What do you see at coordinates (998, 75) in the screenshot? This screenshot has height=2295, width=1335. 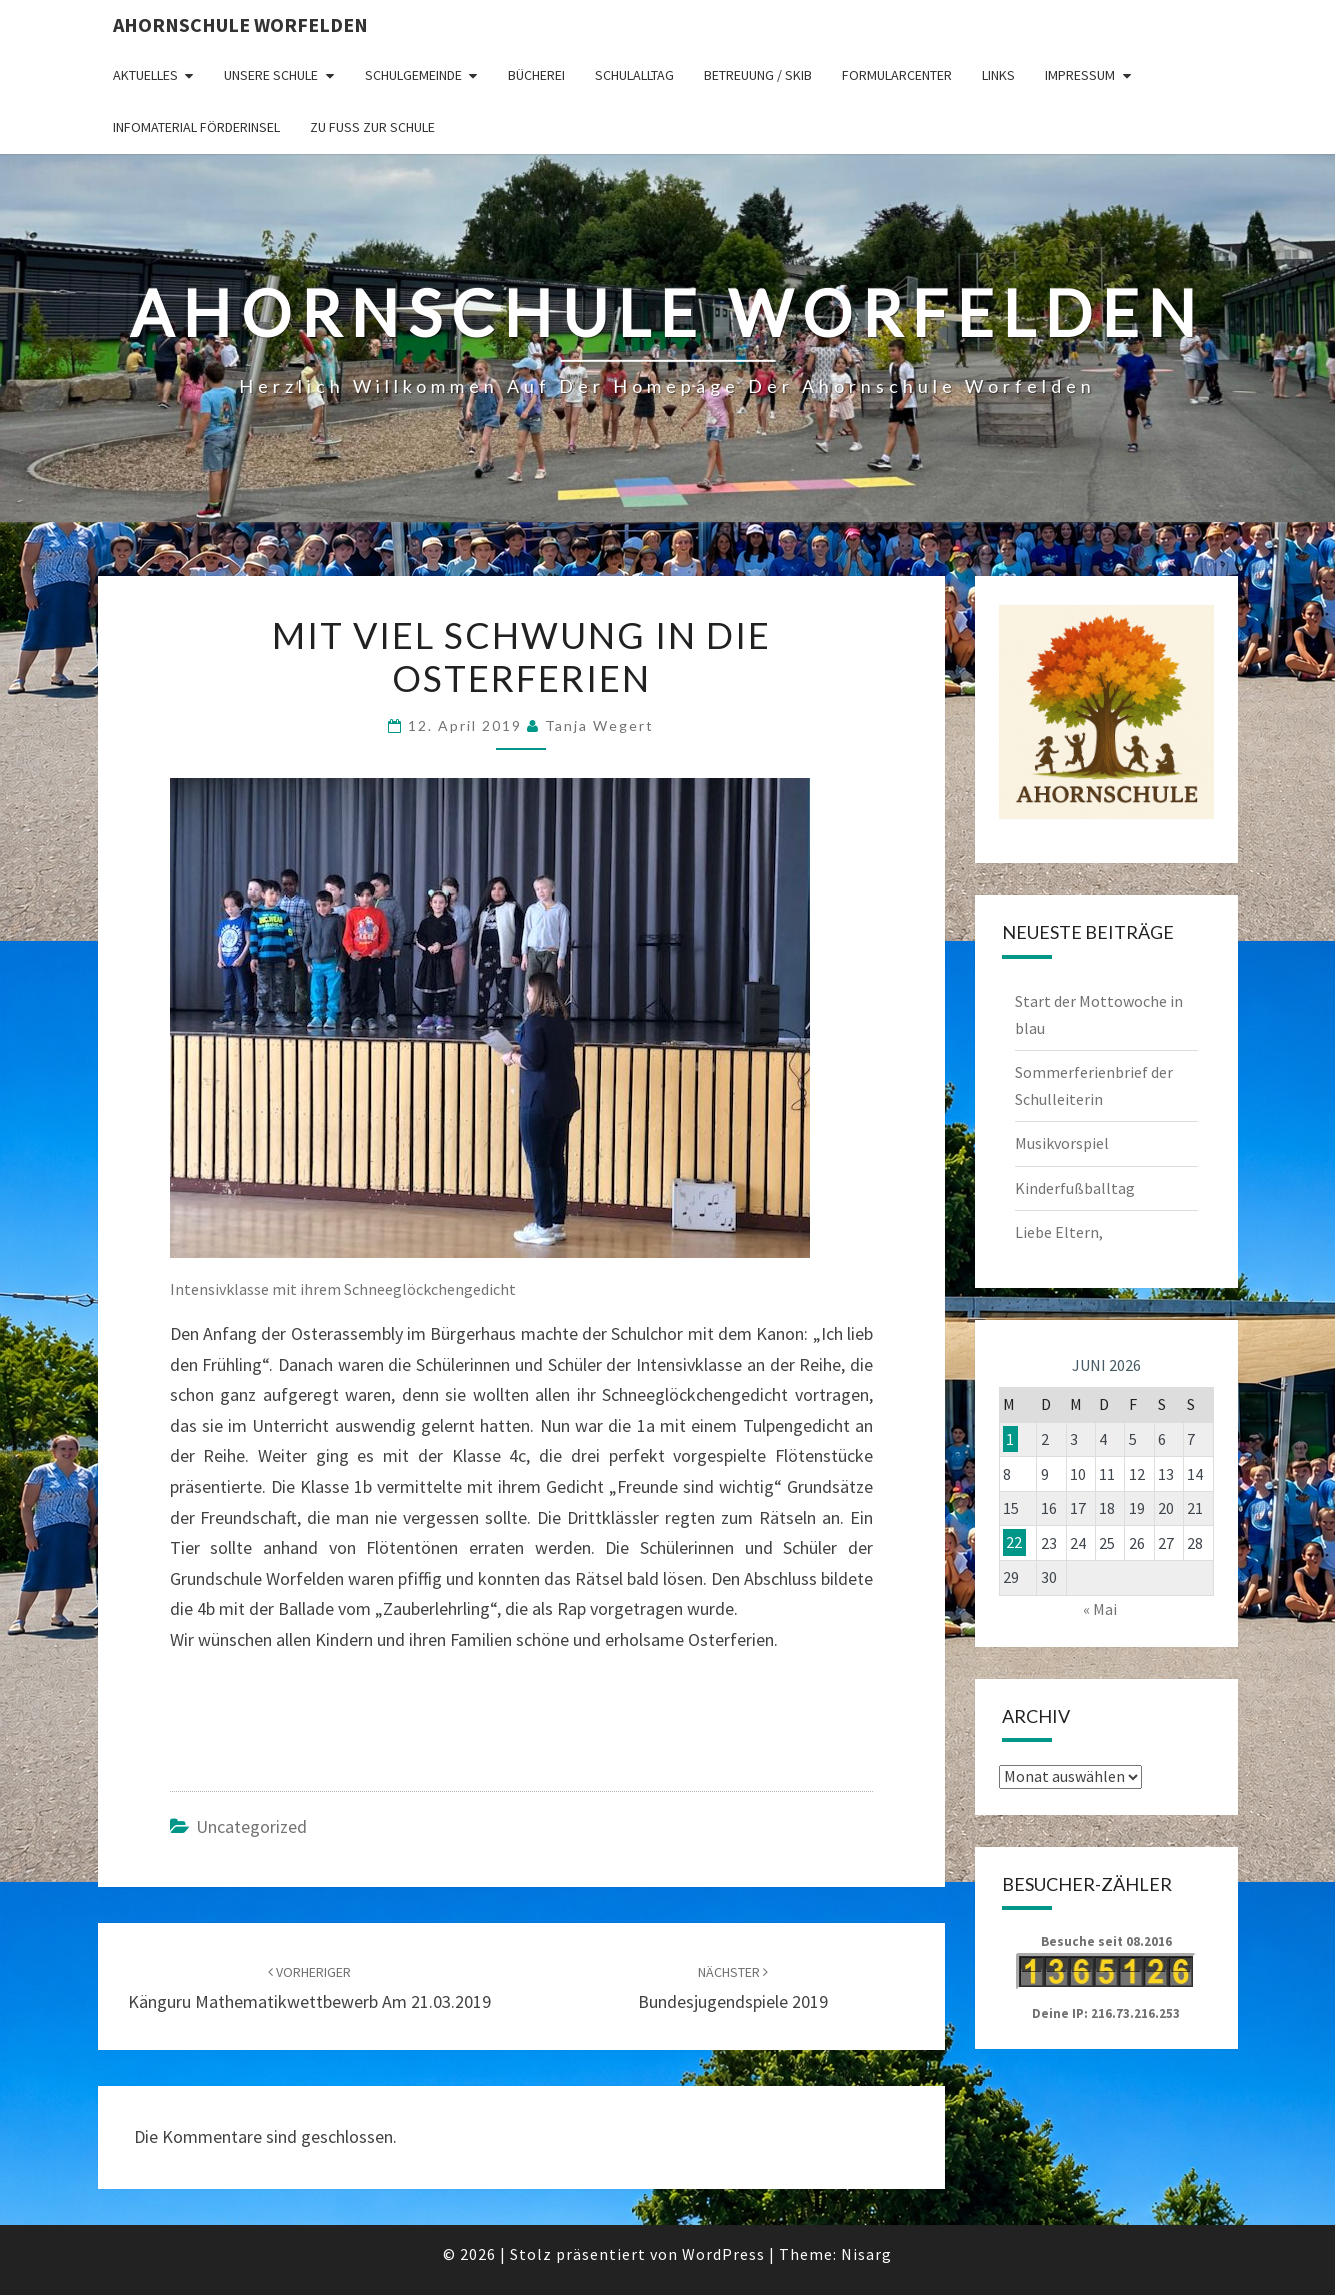 I see `Links` at bounding box center [998, 75].